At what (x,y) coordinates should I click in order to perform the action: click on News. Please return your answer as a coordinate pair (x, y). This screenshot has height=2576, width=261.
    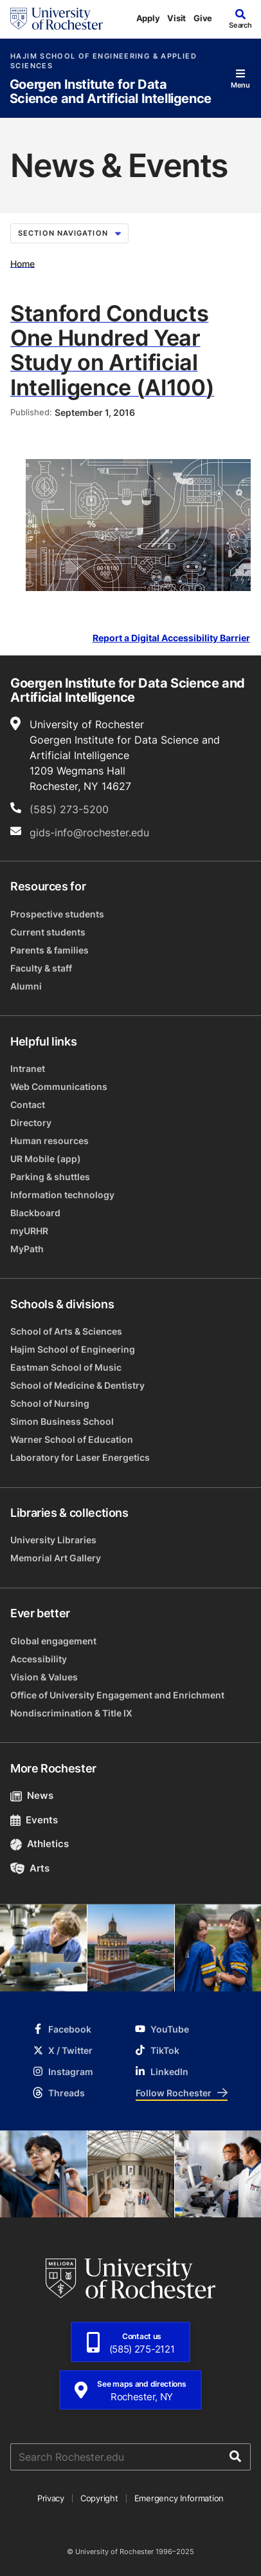
    Looking at the image, I should click on (31, 1795).